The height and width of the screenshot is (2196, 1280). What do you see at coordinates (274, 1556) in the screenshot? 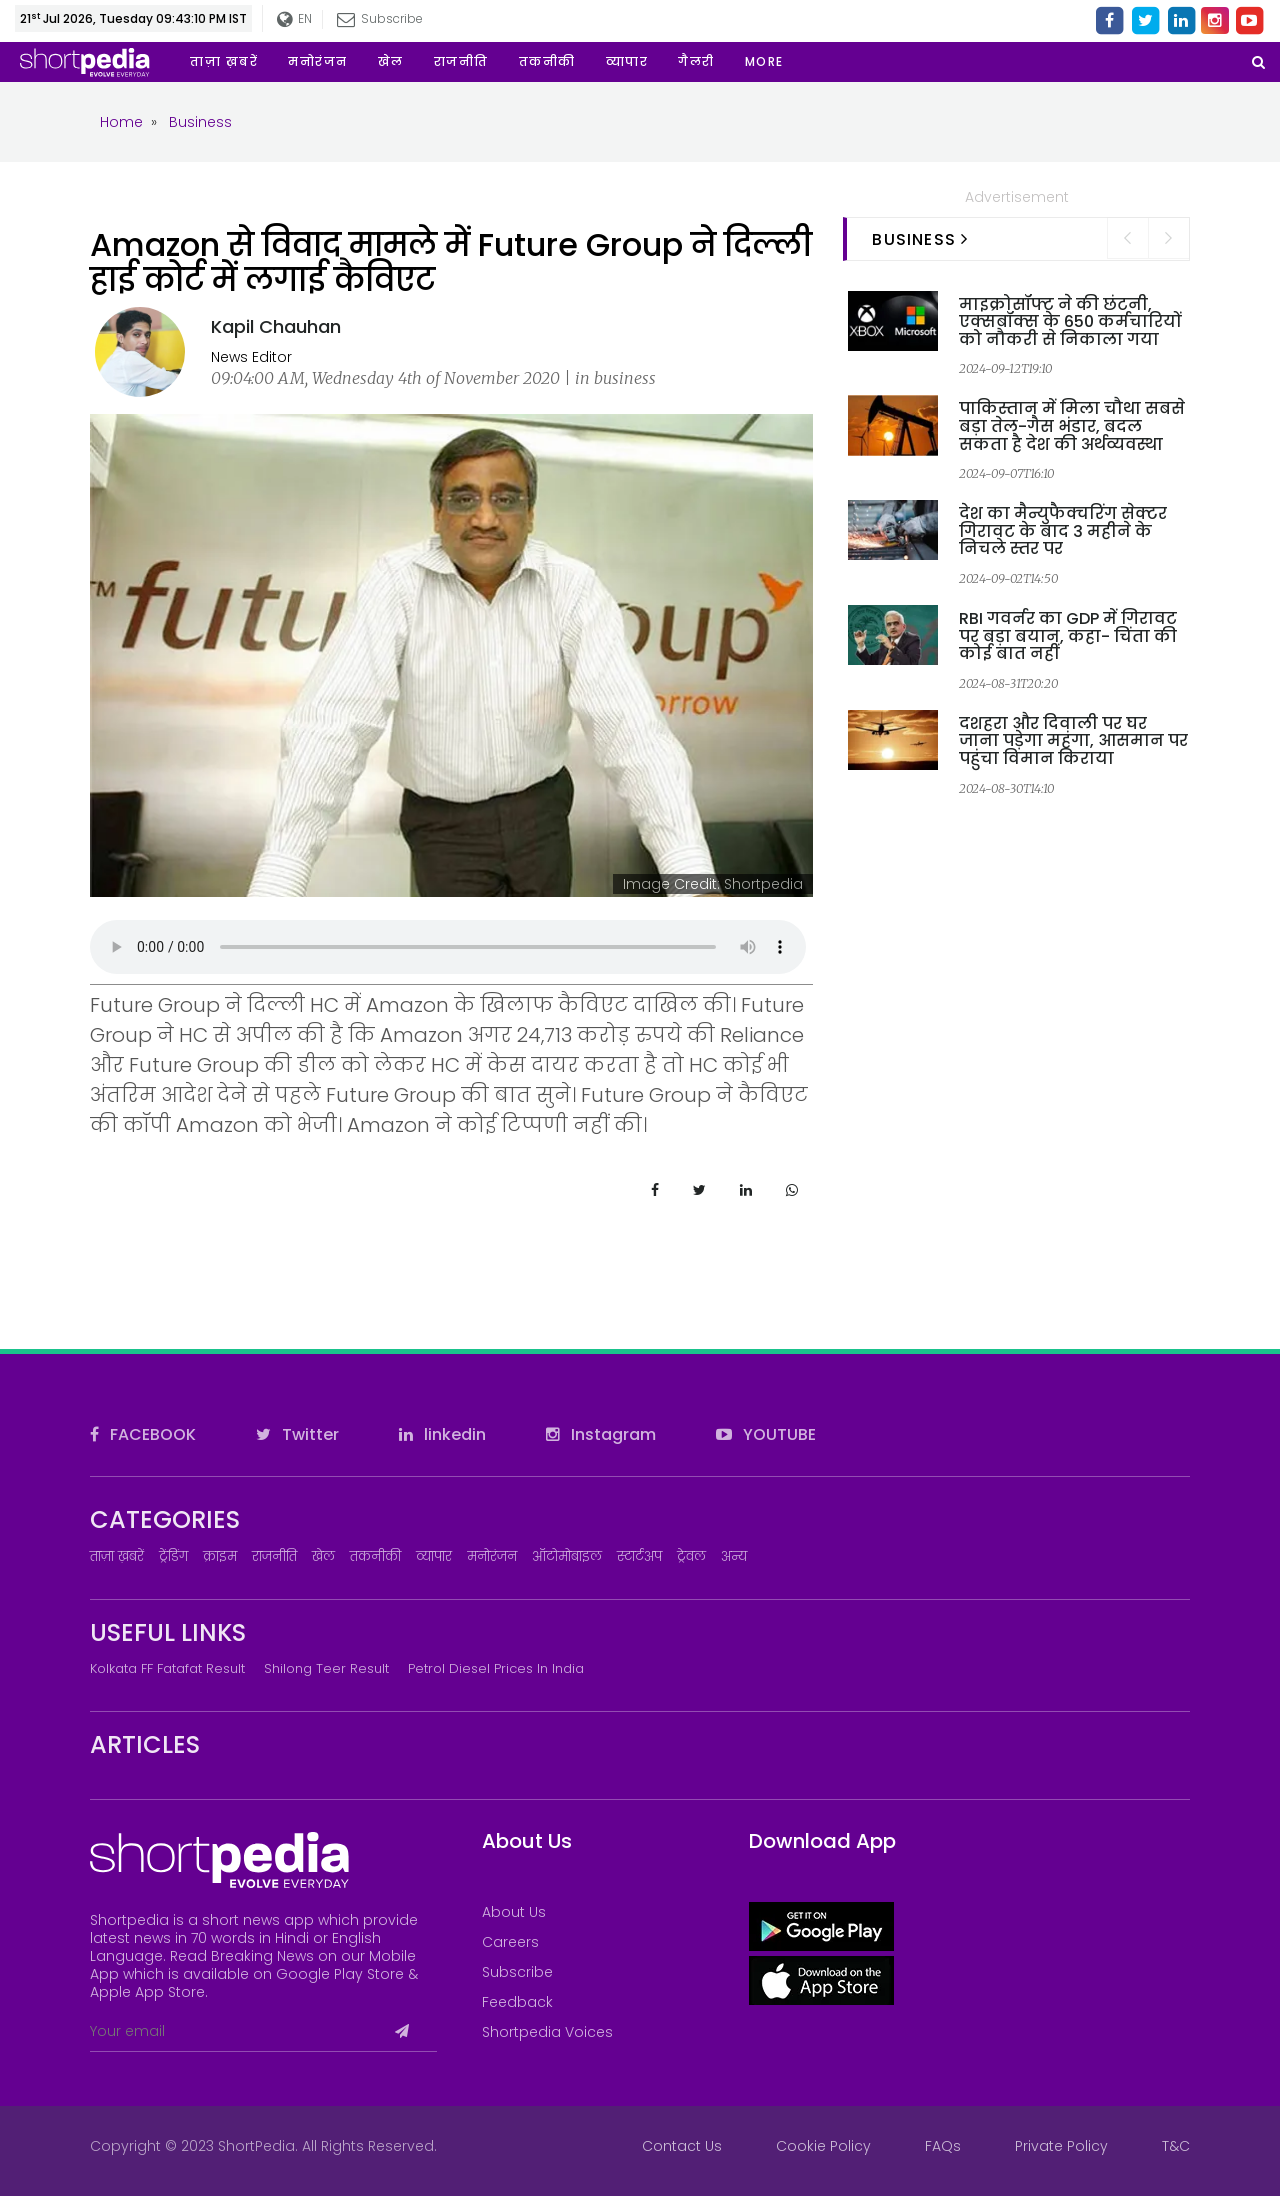
I see `राजनीति` at bounding box center [274, 1556].